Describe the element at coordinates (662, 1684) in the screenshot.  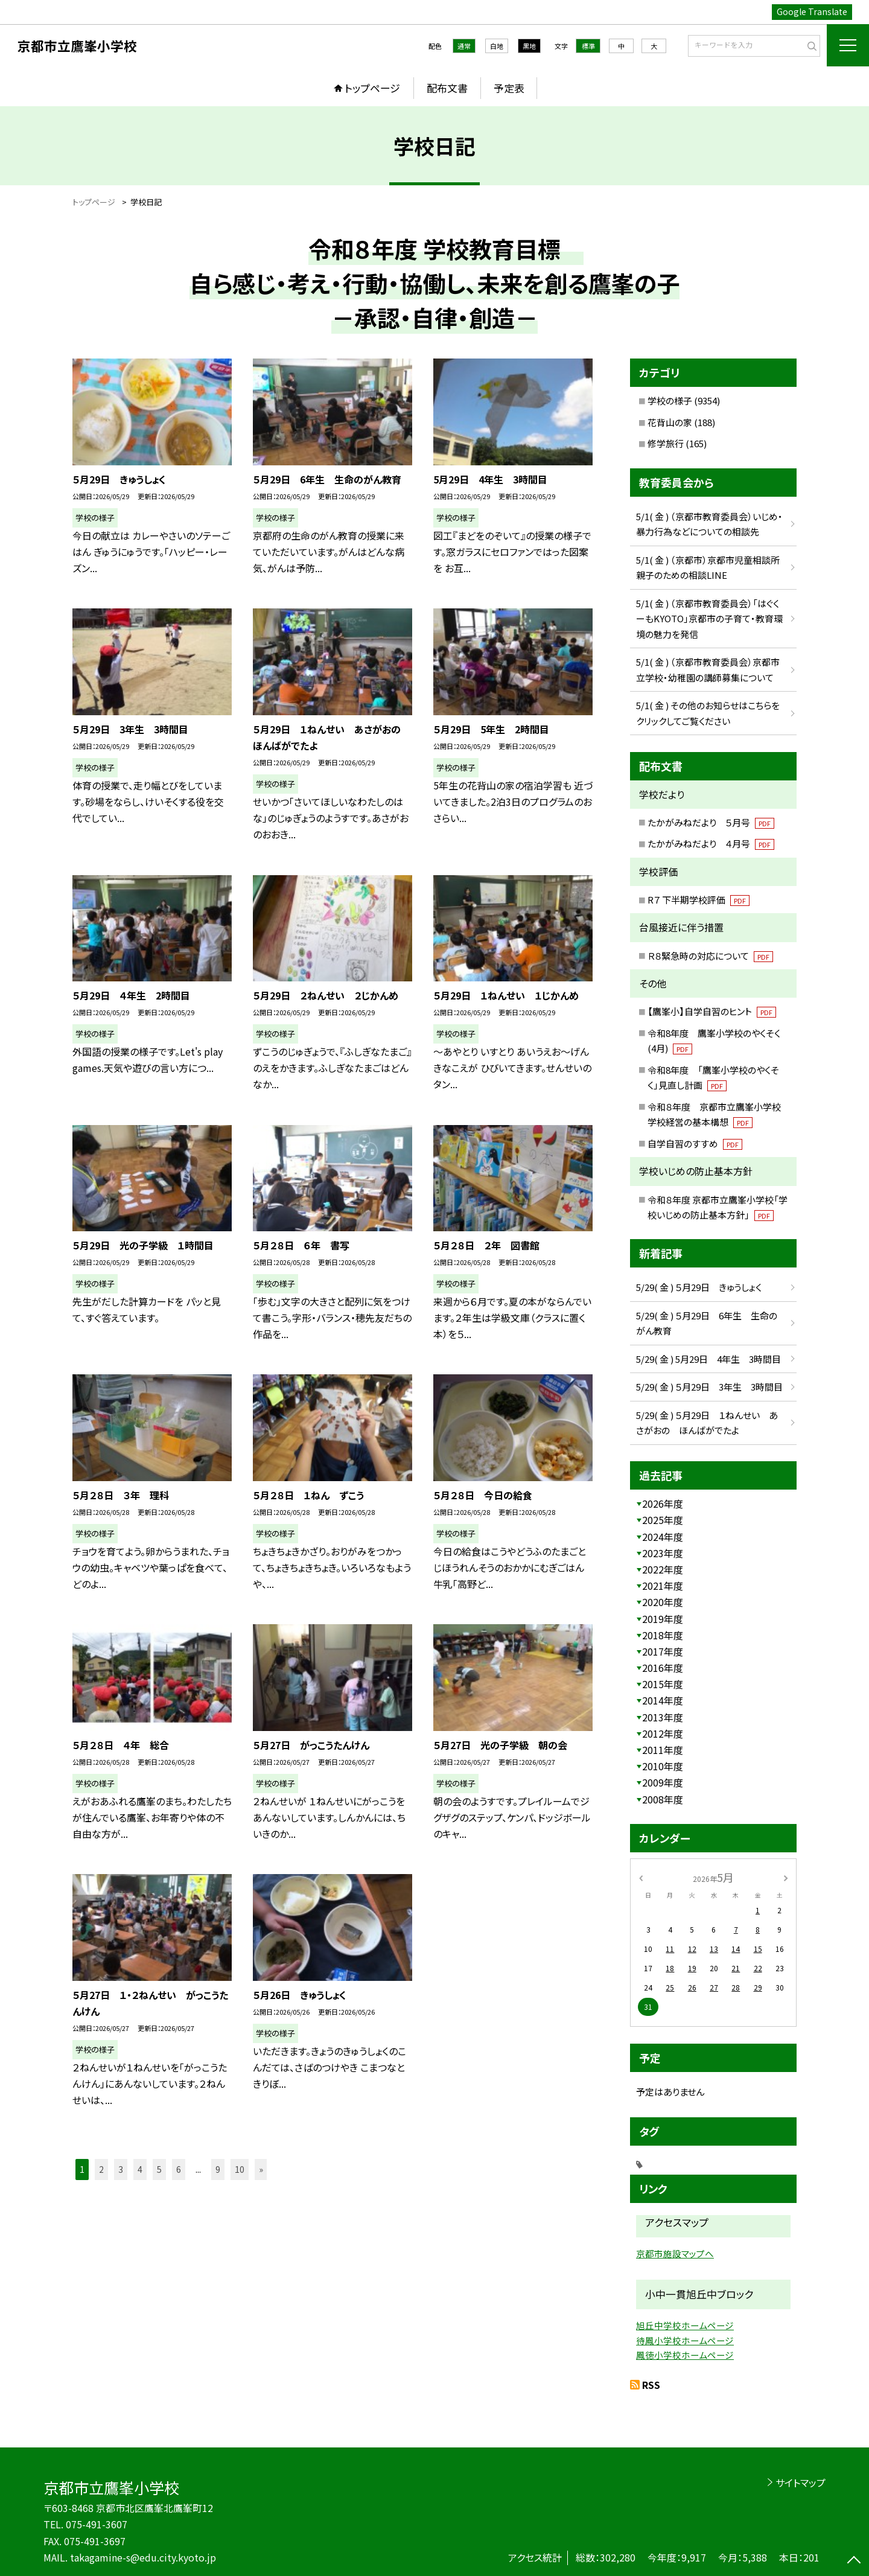
I see `2015年度` at that location.